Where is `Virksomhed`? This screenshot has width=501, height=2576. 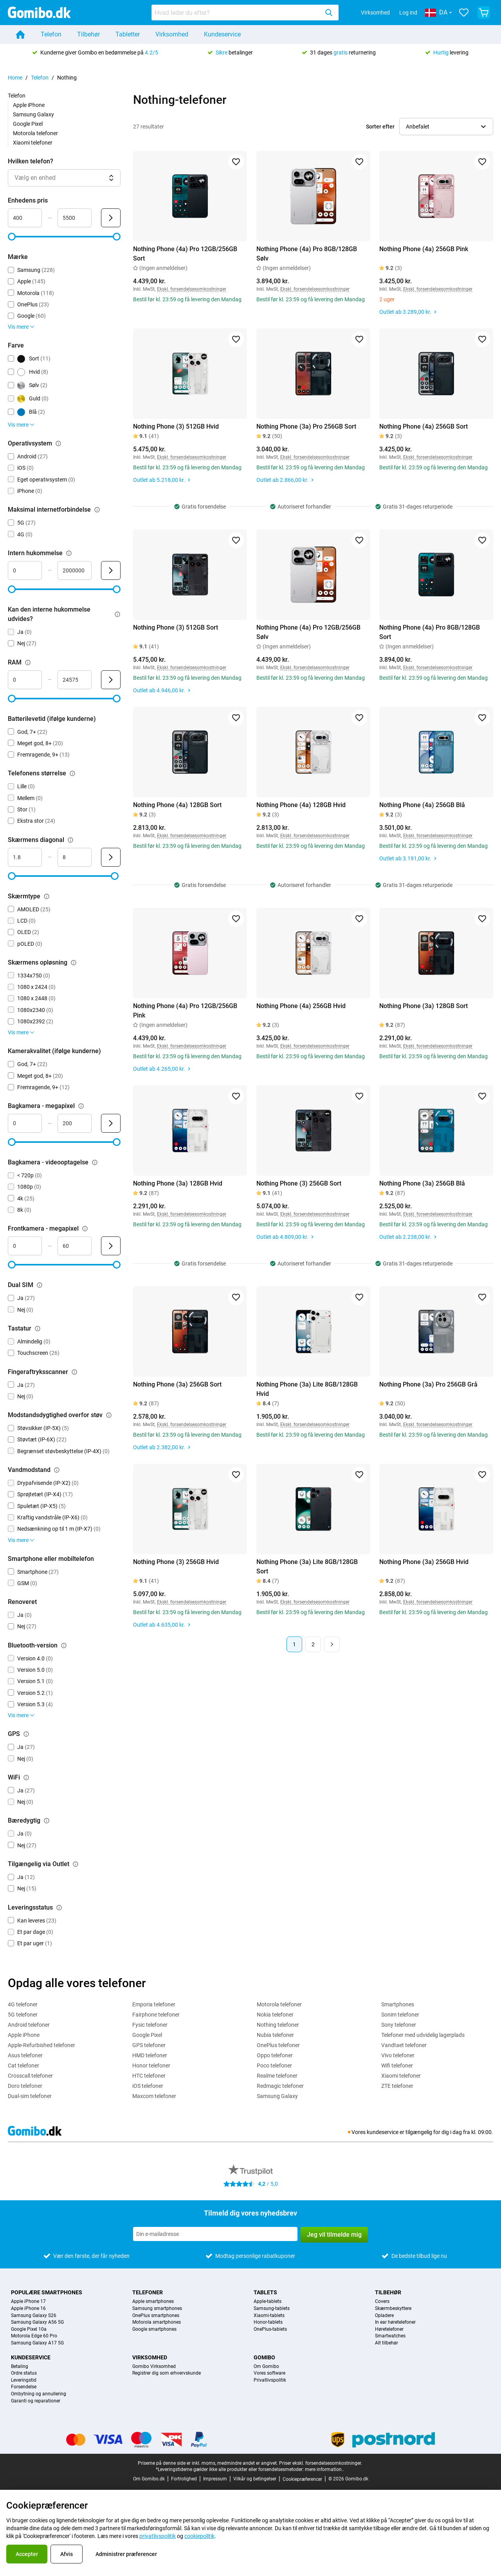 Virksomhed is located at coordinates (375, 12).